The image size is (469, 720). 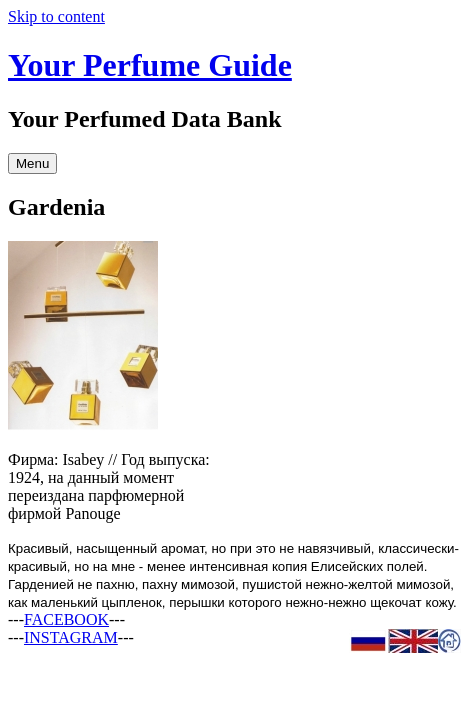 What do you see at coordinates (32, 163) in the screenshot?
I see `Menu` at bounding box center [32, 163].